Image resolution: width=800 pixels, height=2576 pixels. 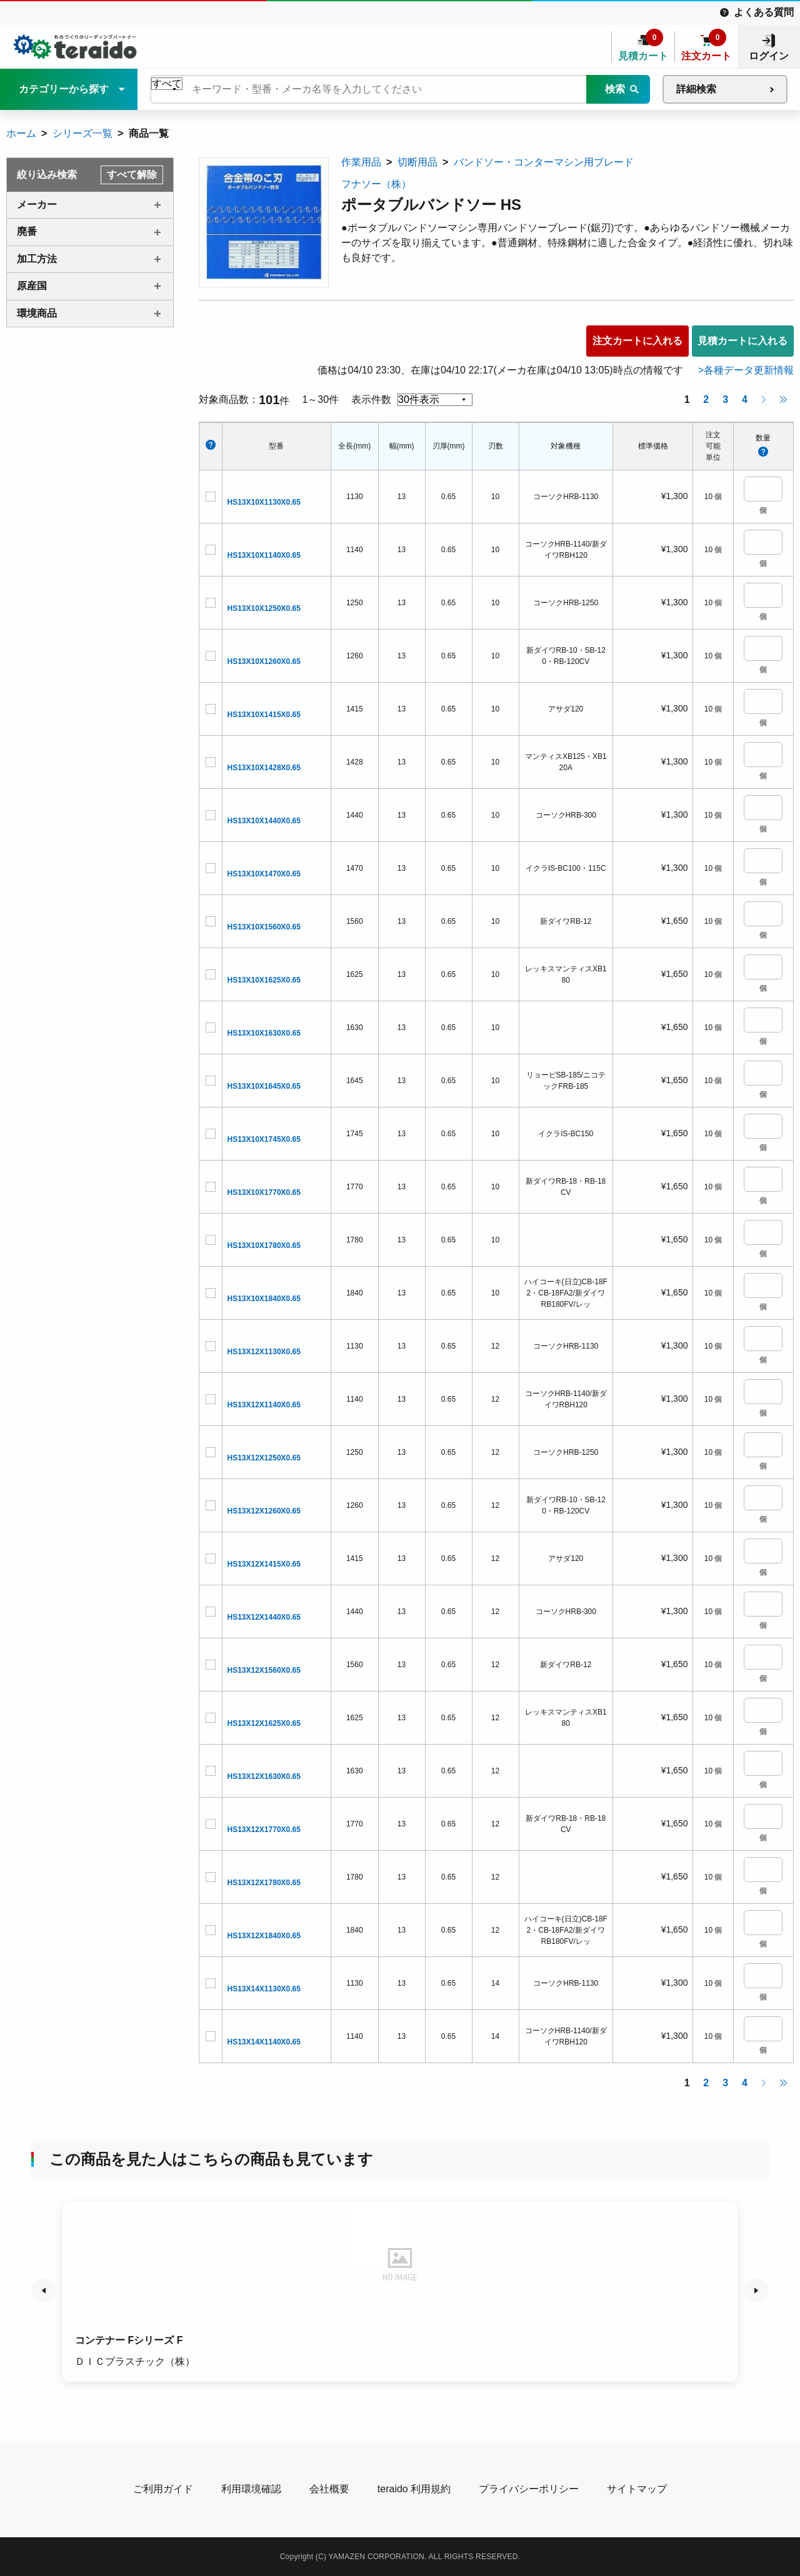 I want to click on HS13X12X1630X0.65, so click(x=264, y=1776).